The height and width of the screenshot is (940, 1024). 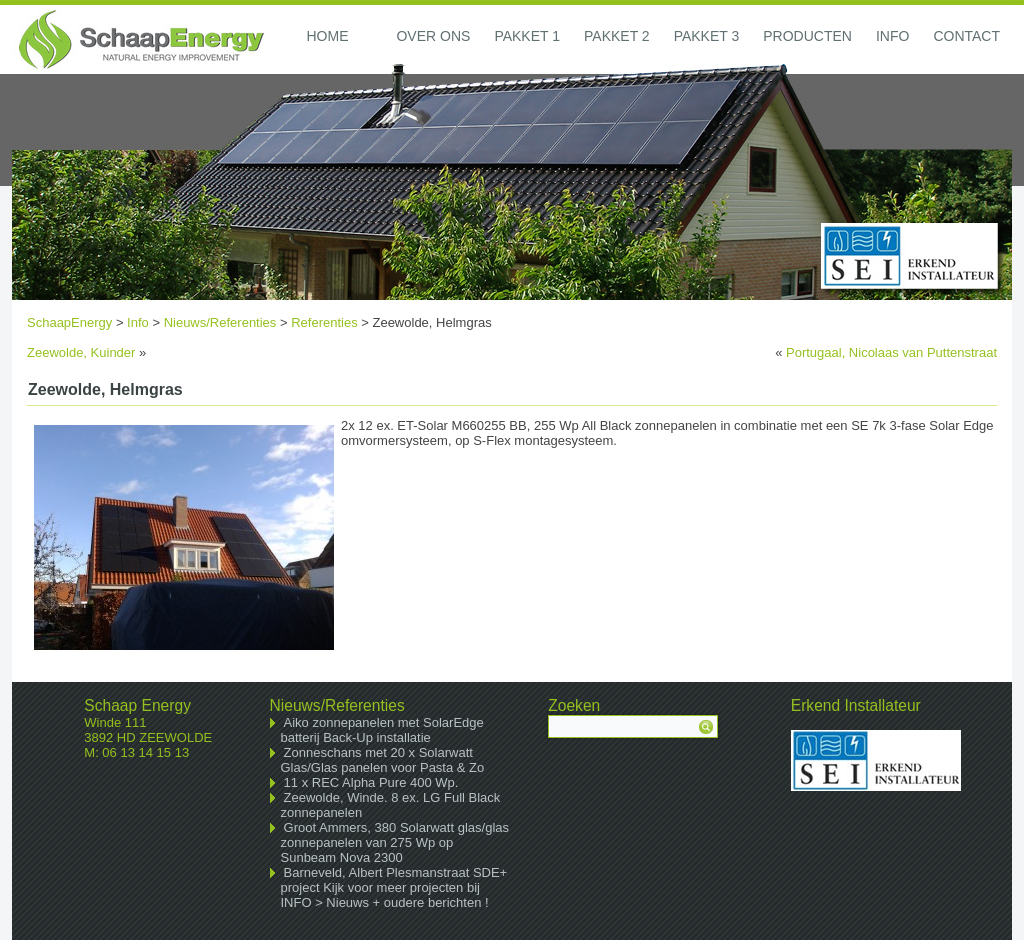 What do you see at coordinates (966, 36) in the screenshot?
I see `Contact` at bounding box center [966, 36].